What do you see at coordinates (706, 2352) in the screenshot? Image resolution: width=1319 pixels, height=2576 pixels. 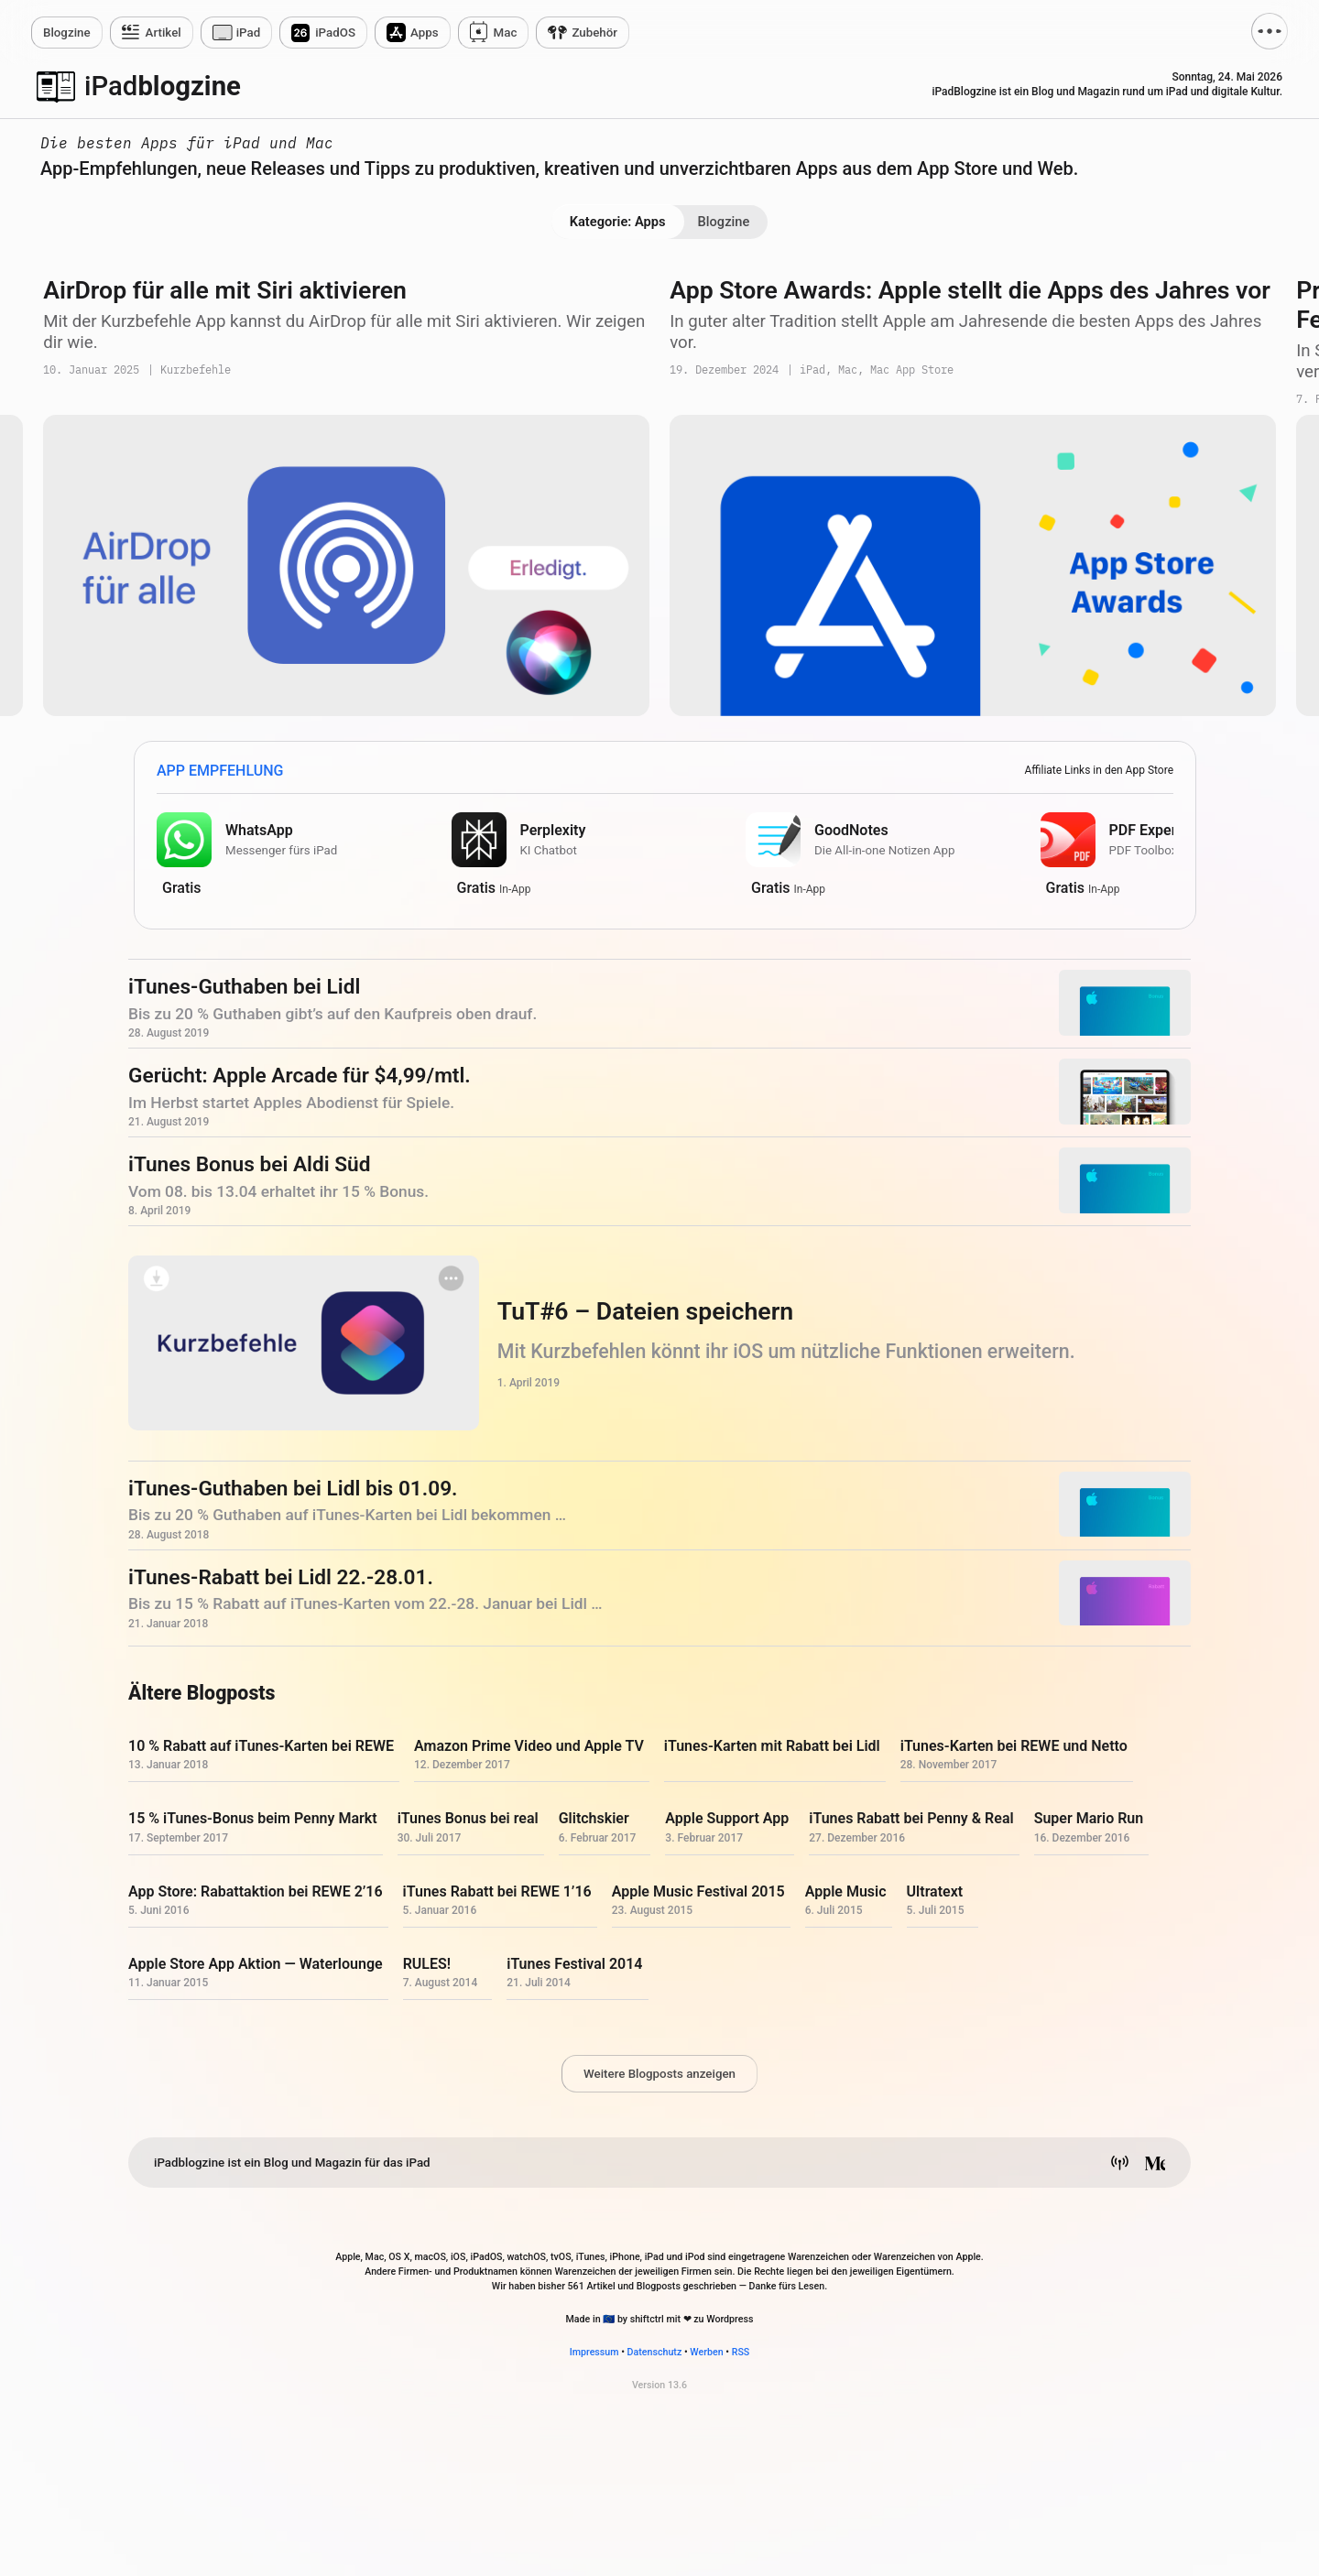 I see `Werben` at bounding box center [706, 2352].